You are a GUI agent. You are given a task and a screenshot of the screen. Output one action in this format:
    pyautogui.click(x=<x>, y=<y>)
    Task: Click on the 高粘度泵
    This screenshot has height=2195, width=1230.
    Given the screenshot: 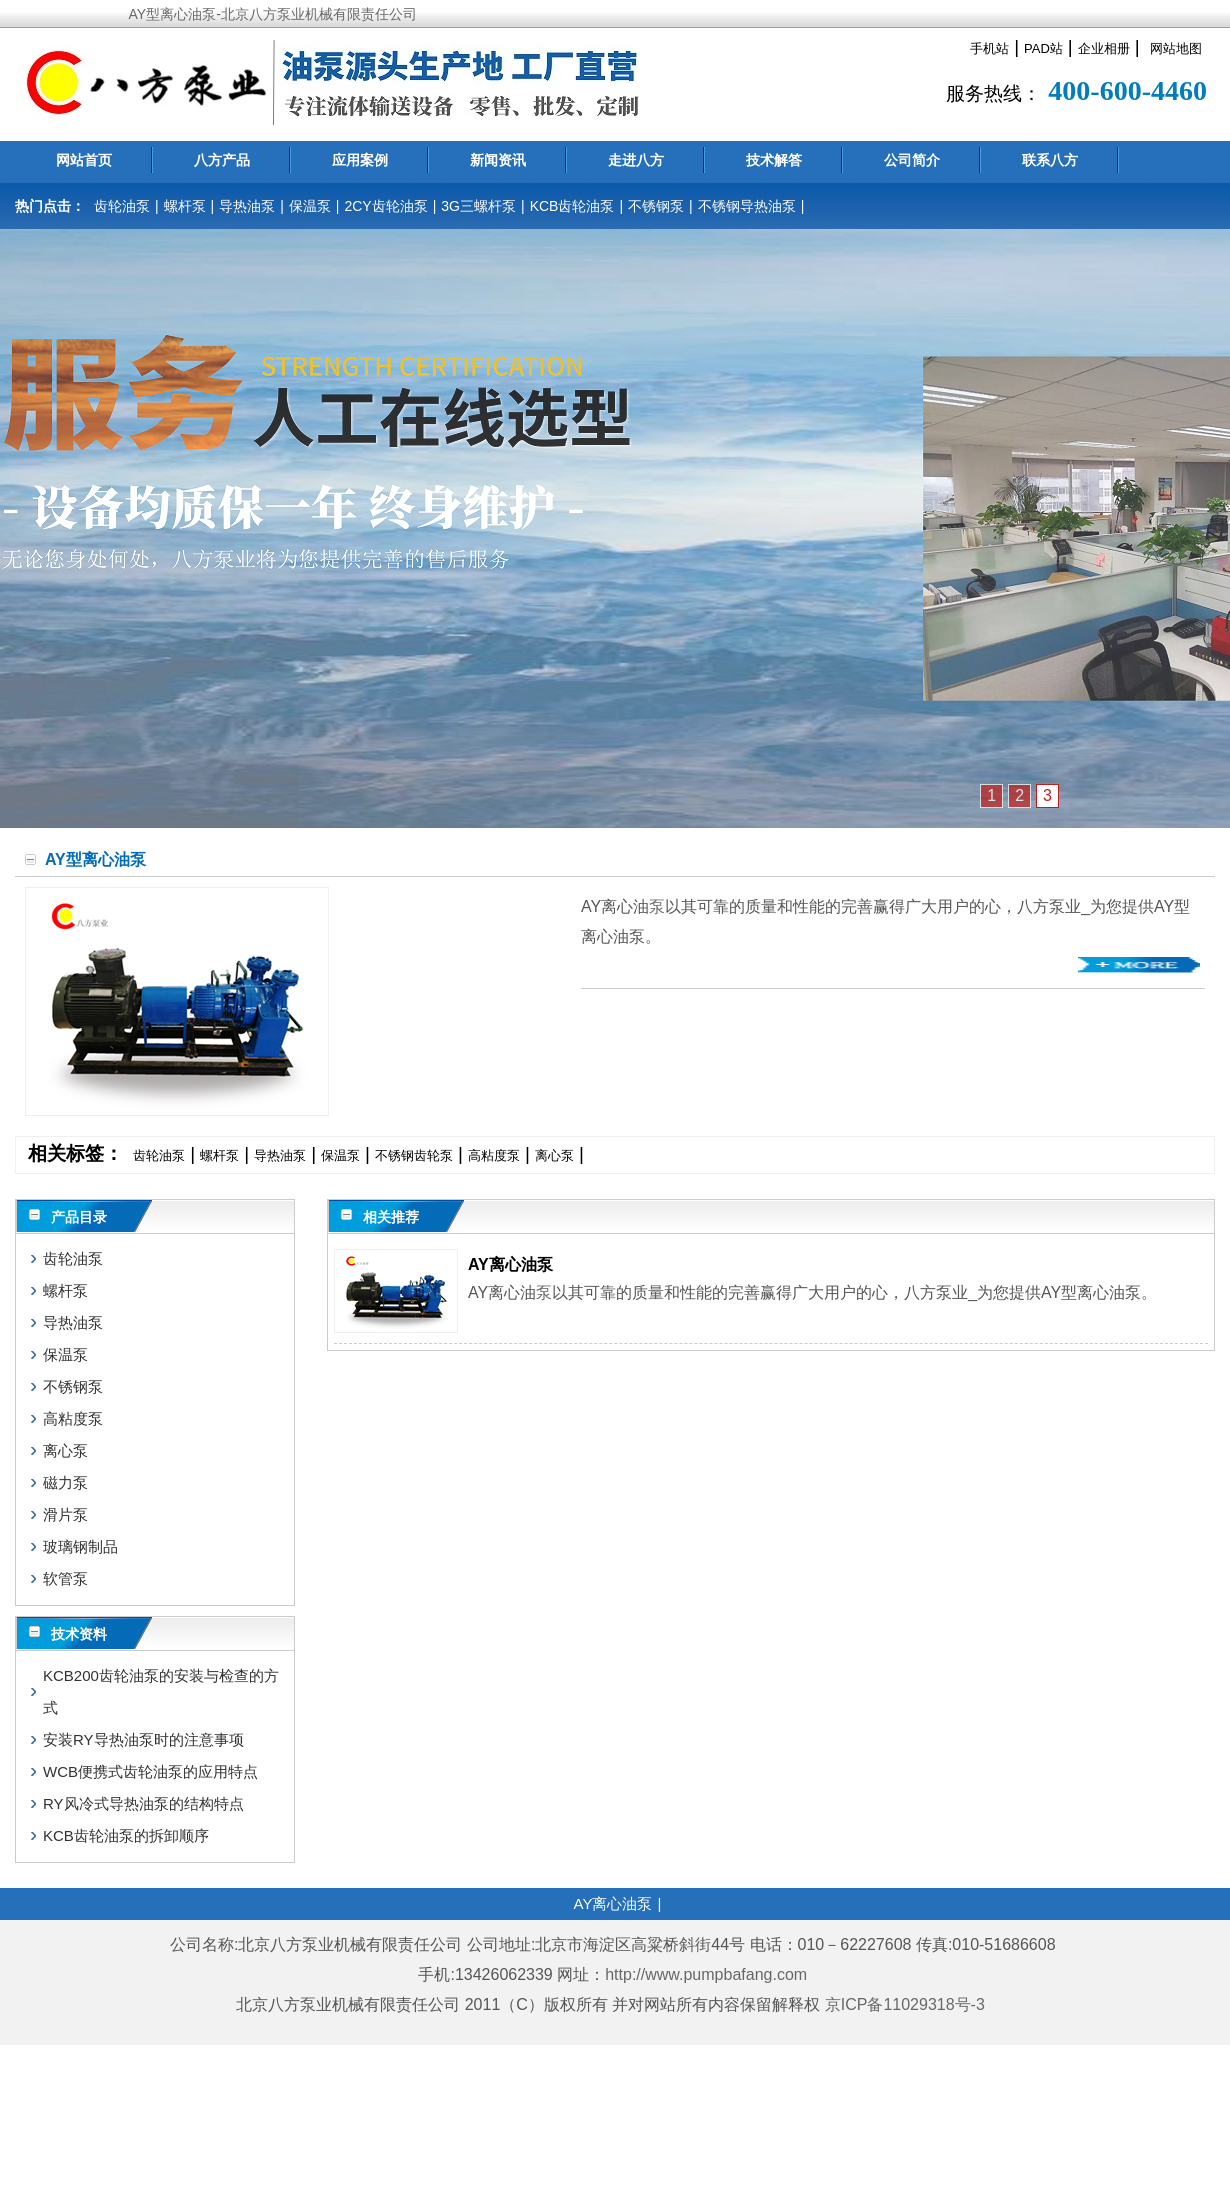 What is the action you would take?
    pyautogui.click(x=494, y=1155)
    